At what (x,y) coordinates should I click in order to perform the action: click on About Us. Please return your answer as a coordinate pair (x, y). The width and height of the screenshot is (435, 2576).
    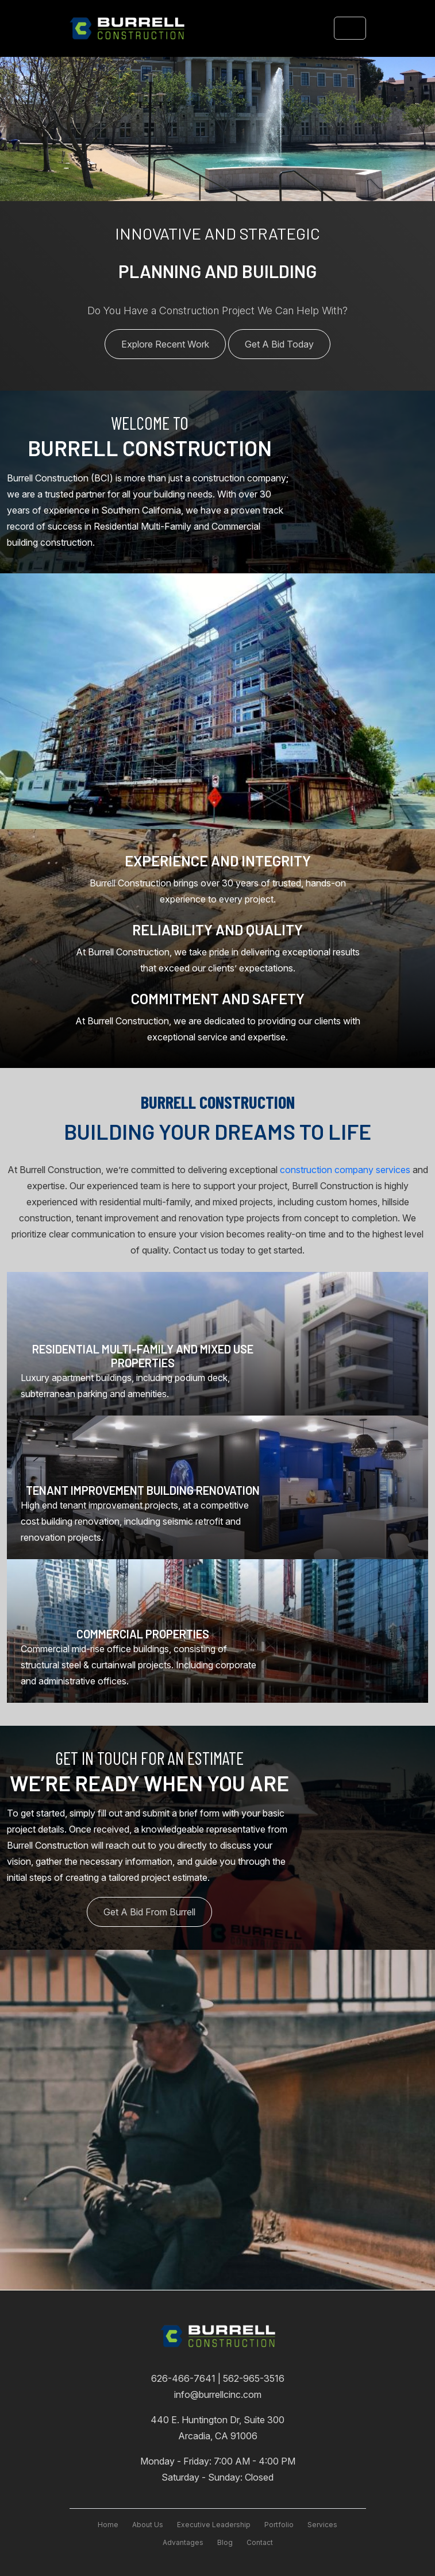
    Looking at the image, I should click on (147, 2524).